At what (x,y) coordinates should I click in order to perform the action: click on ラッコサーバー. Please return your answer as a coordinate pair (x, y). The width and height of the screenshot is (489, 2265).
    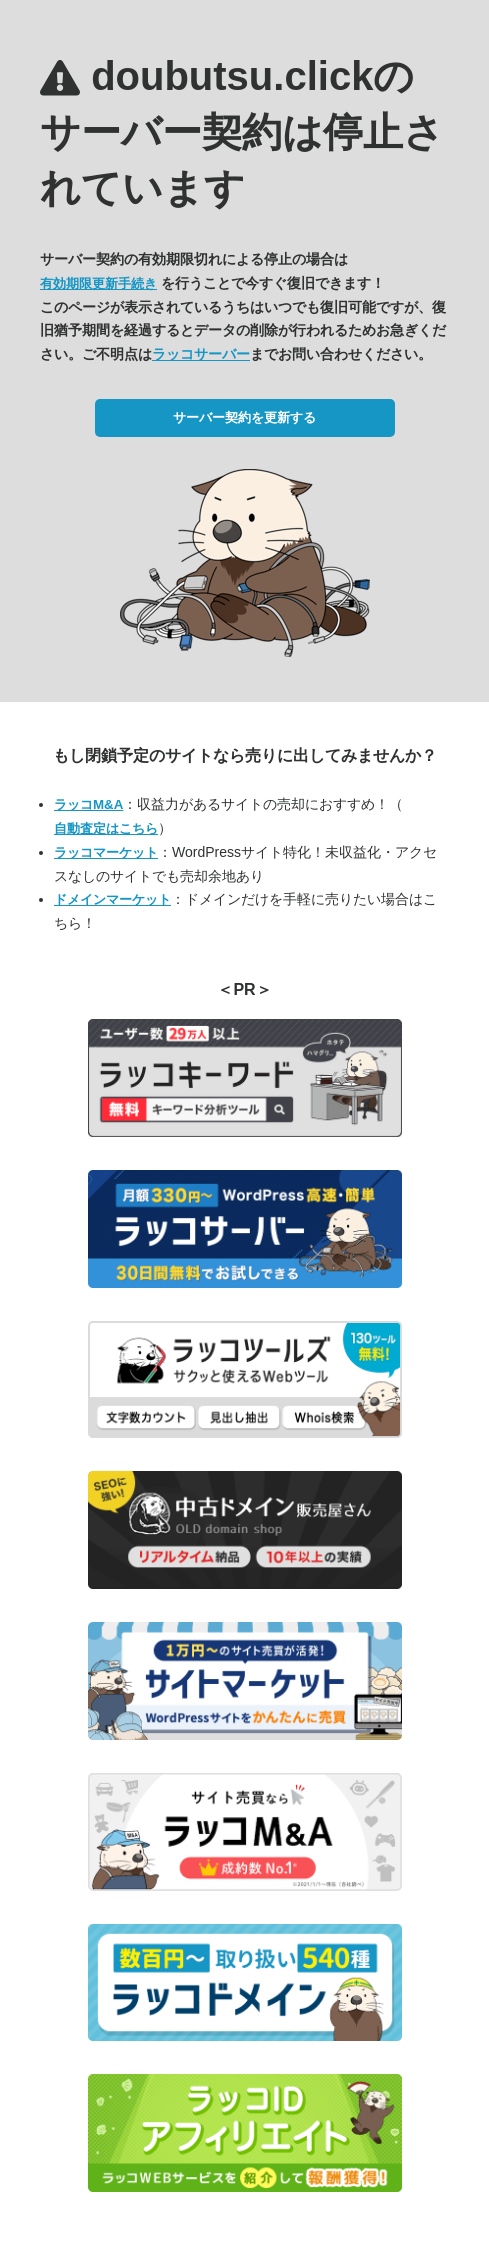
    Looking at the image, I should click on (201, 354).